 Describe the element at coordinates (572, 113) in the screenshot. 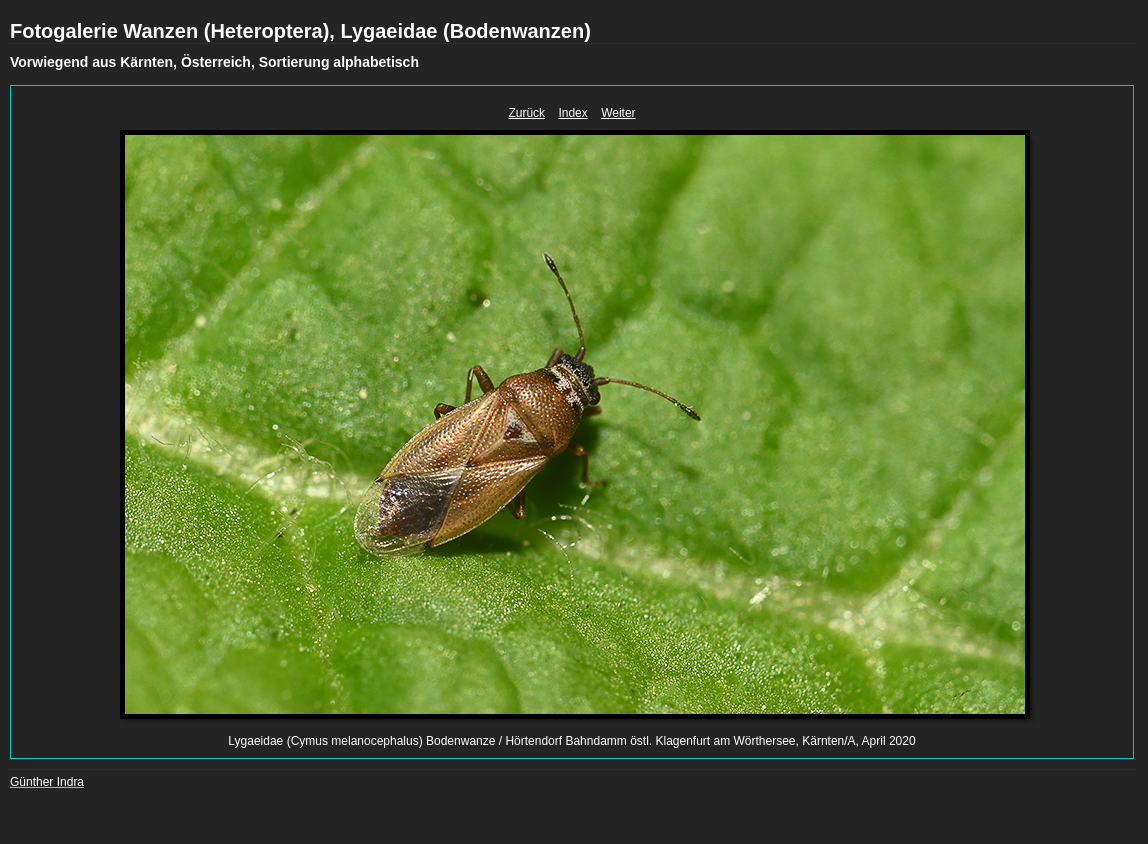

I see `Index` at that location.